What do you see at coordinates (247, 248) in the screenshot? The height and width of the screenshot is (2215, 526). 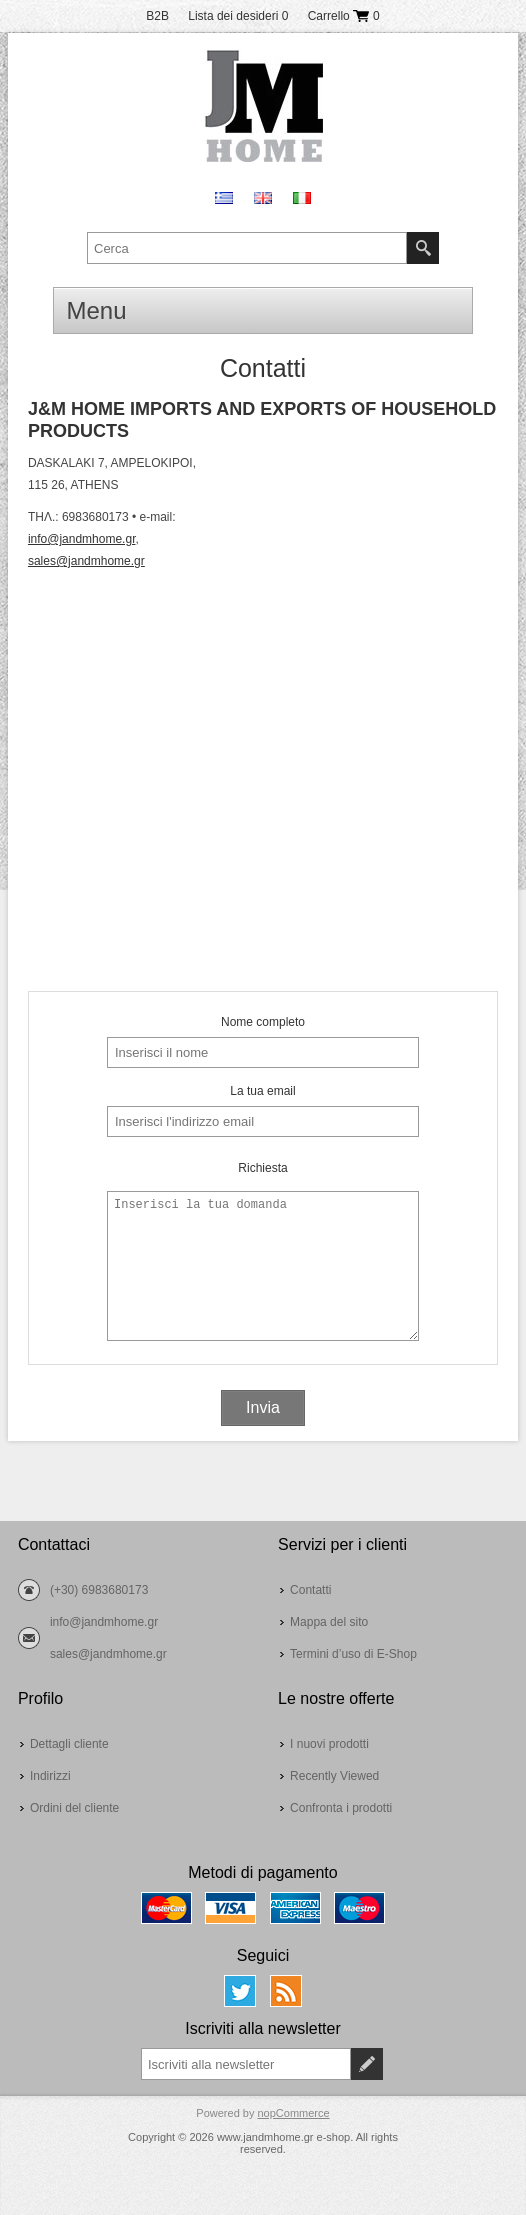 I see `[textbox]` at bounding box center [247, 248].